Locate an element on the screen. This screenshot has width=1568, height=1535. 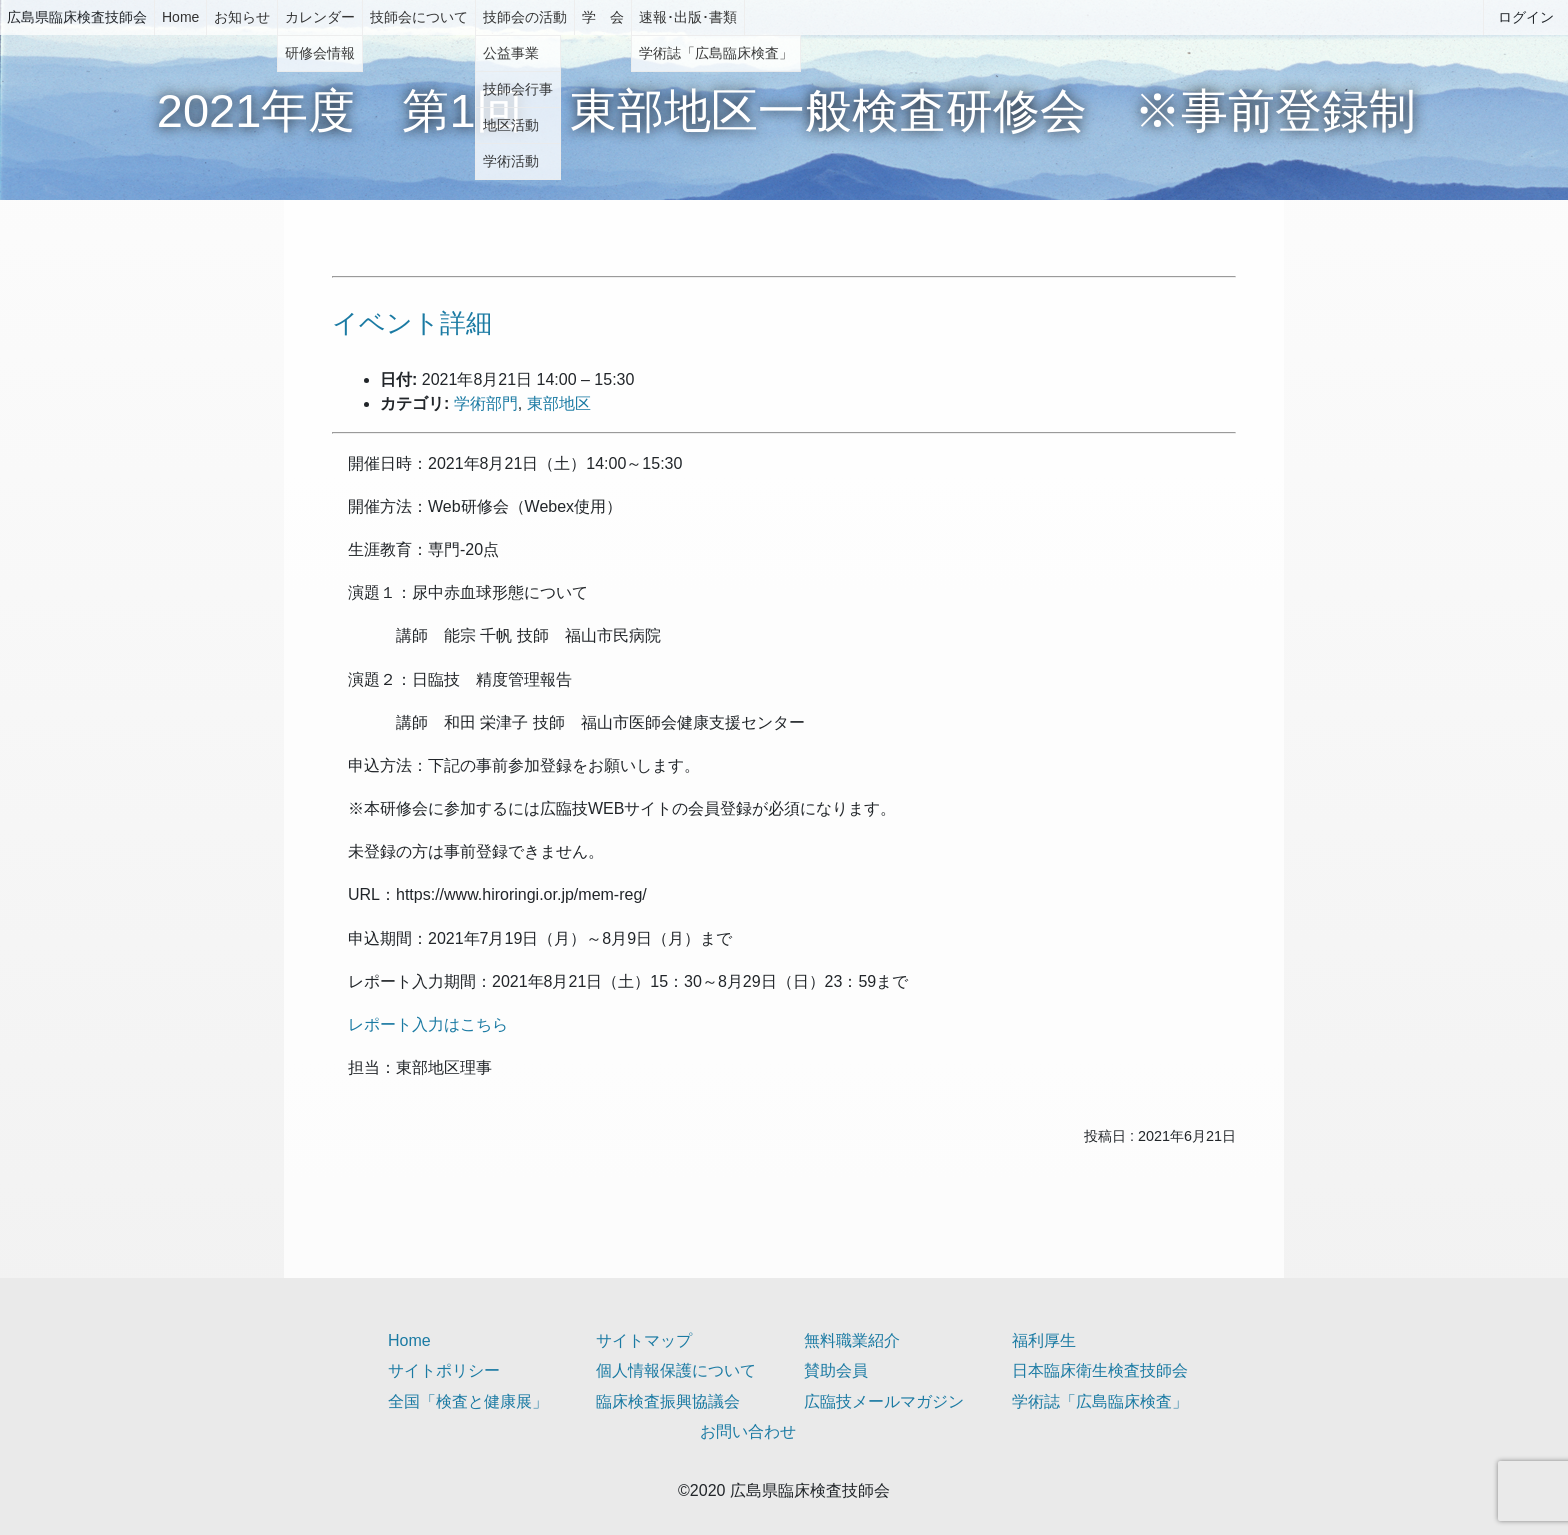
技師会について is located at coordinates (419, 17).